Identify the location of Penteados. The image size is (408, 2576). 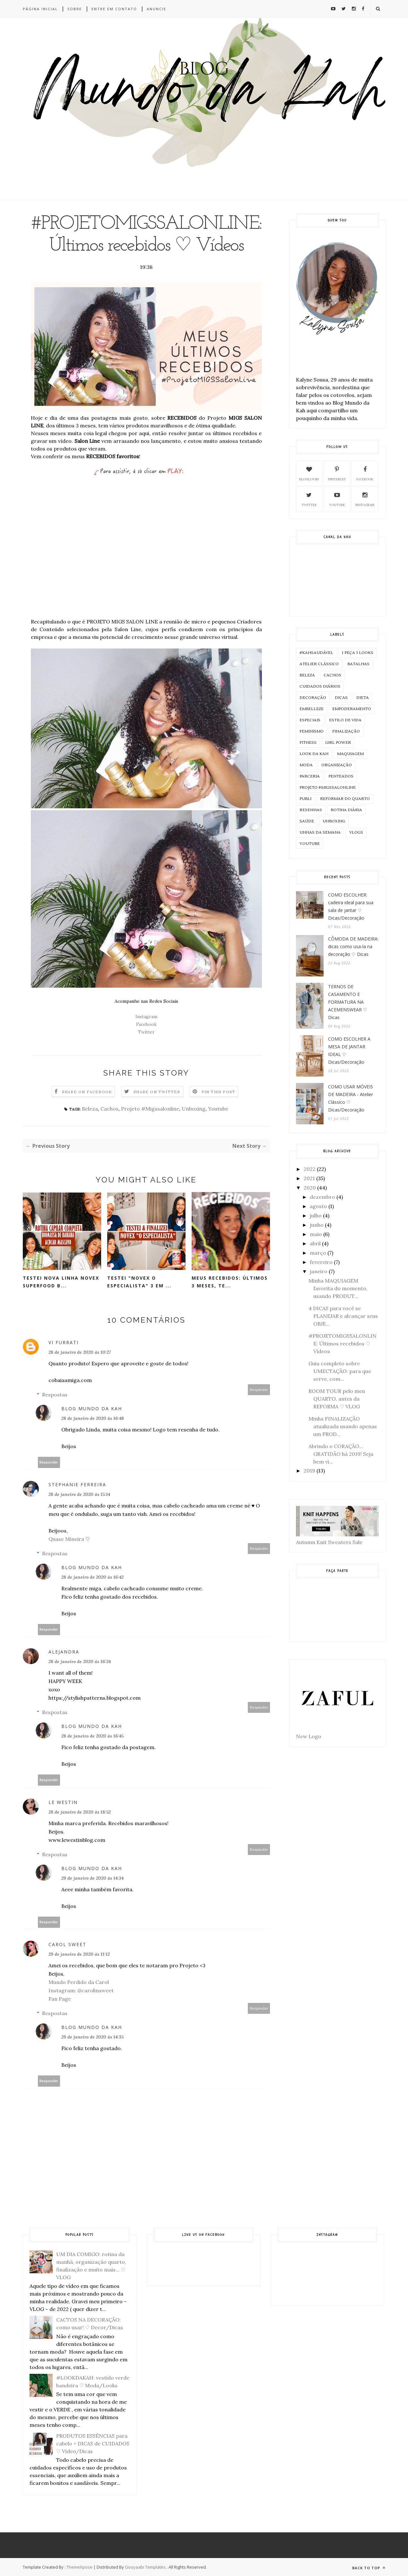
(340, 776).